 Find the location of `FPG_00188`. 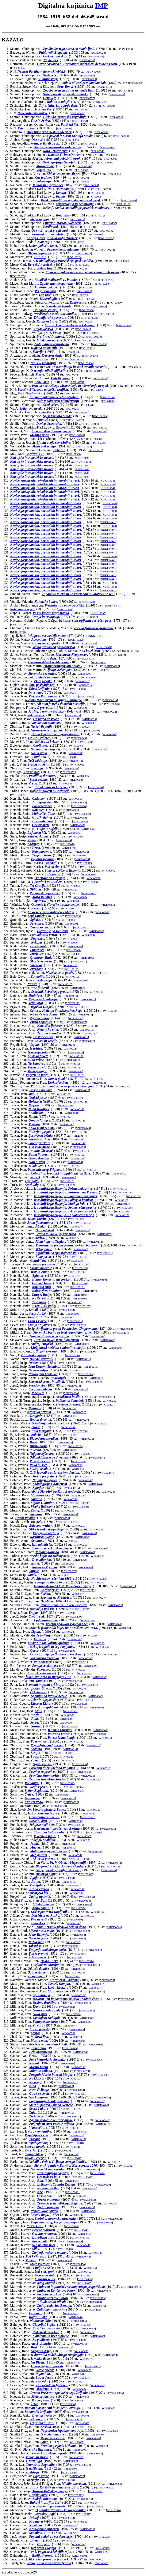

FPG_00188 is located at coordinates (88, 226).